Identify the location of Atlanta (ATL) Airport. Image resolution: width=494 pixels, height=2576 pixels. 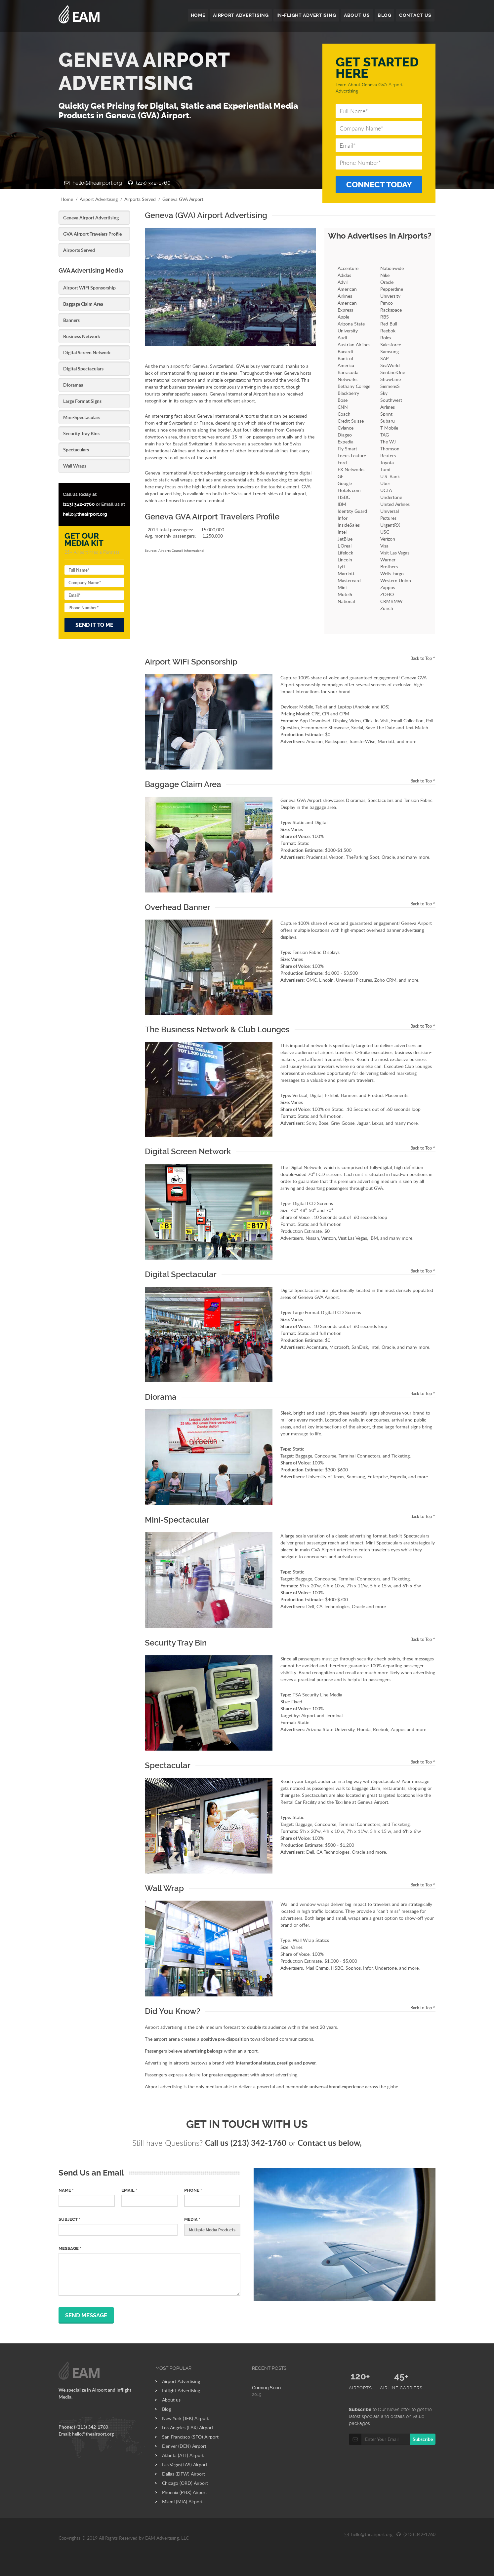
(183, 2455).